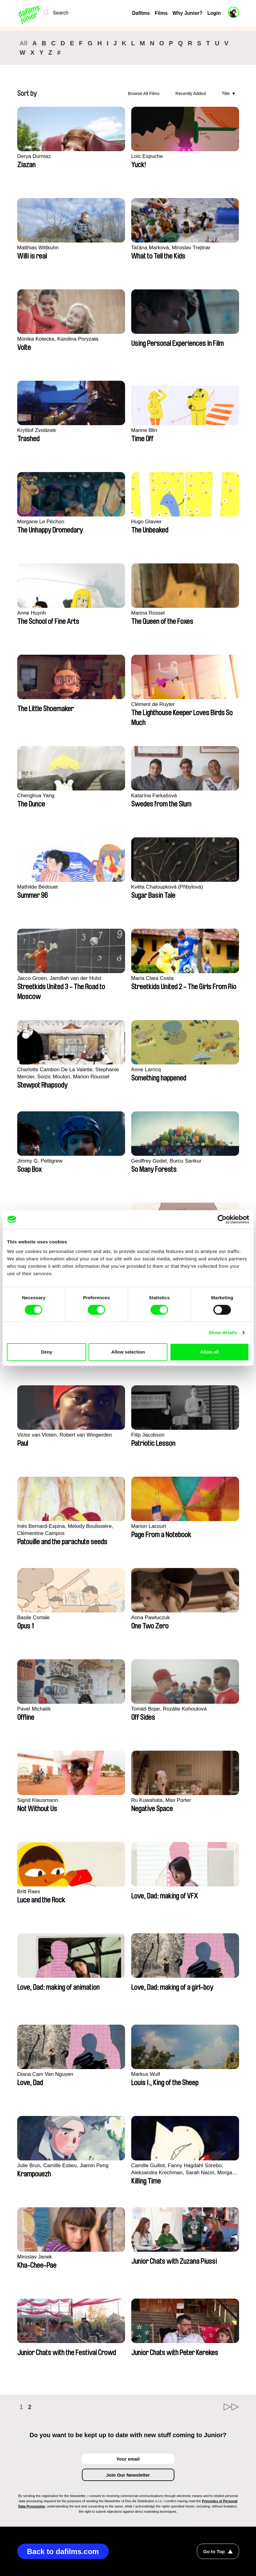 Image resolution: width=256 pixels, height=2576 pixels. Describe the element at coordinates (214, 13) in the screenshot. I see `Login` at that location.